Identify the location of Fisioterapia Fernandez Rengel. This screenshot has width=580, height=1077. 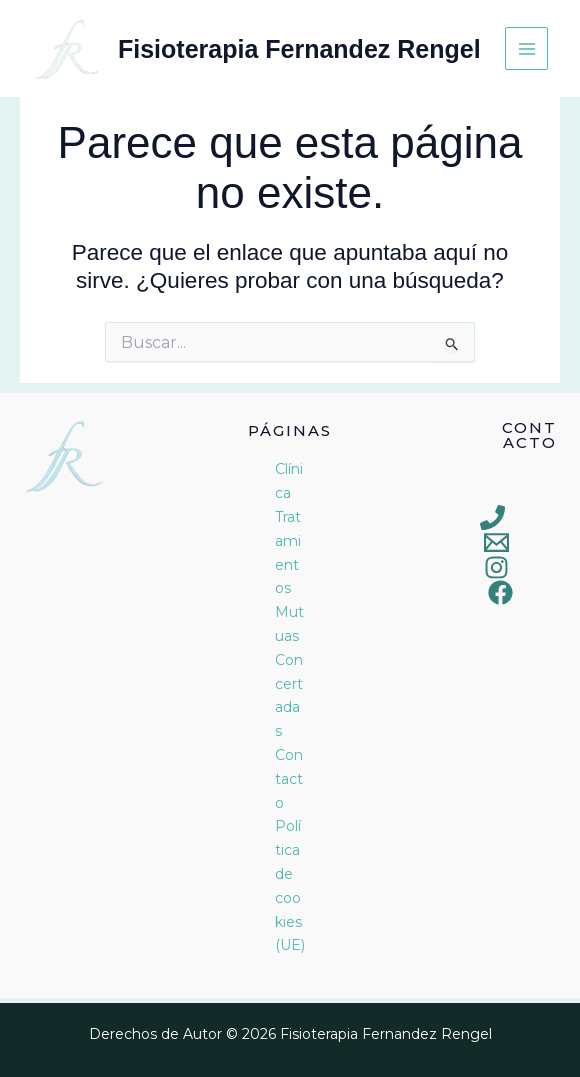
(299, 49).